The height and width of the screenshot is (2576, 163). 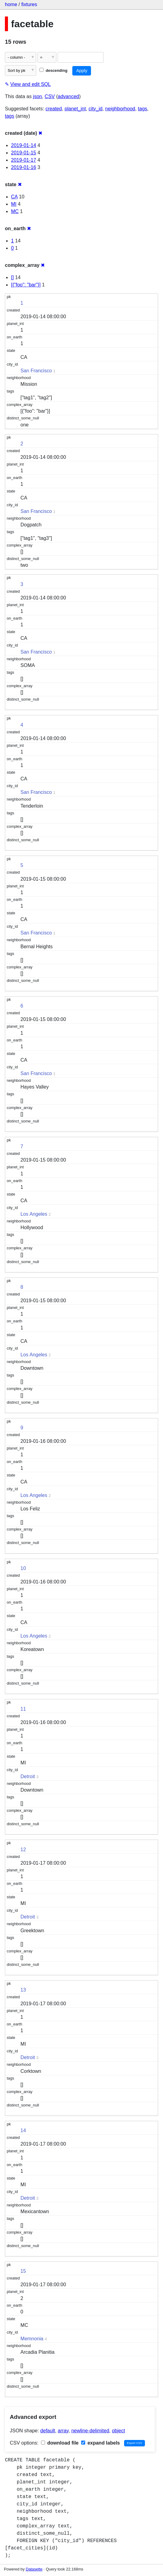 What do you see at coordinates (23, 160) in the screenshot?
I see `2019-01-17` at bounding box center [23, 160].